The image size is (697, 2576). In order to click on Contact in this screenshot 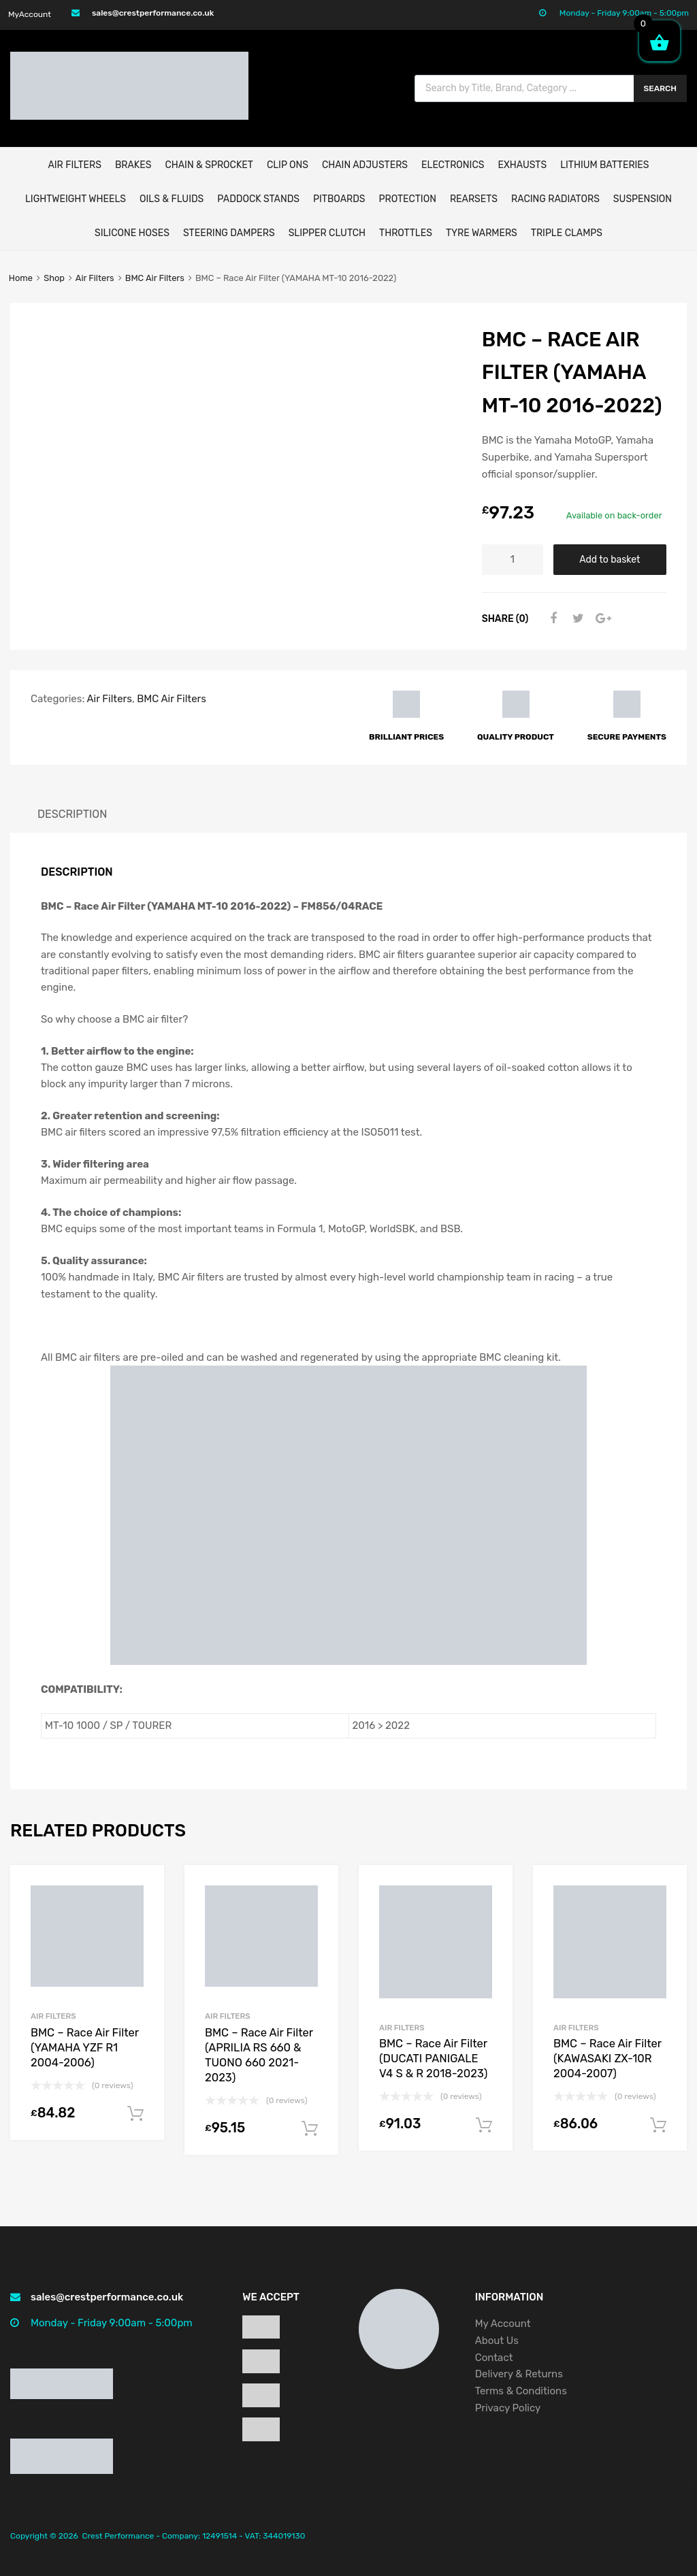, I will do `click(494, 2357)`.